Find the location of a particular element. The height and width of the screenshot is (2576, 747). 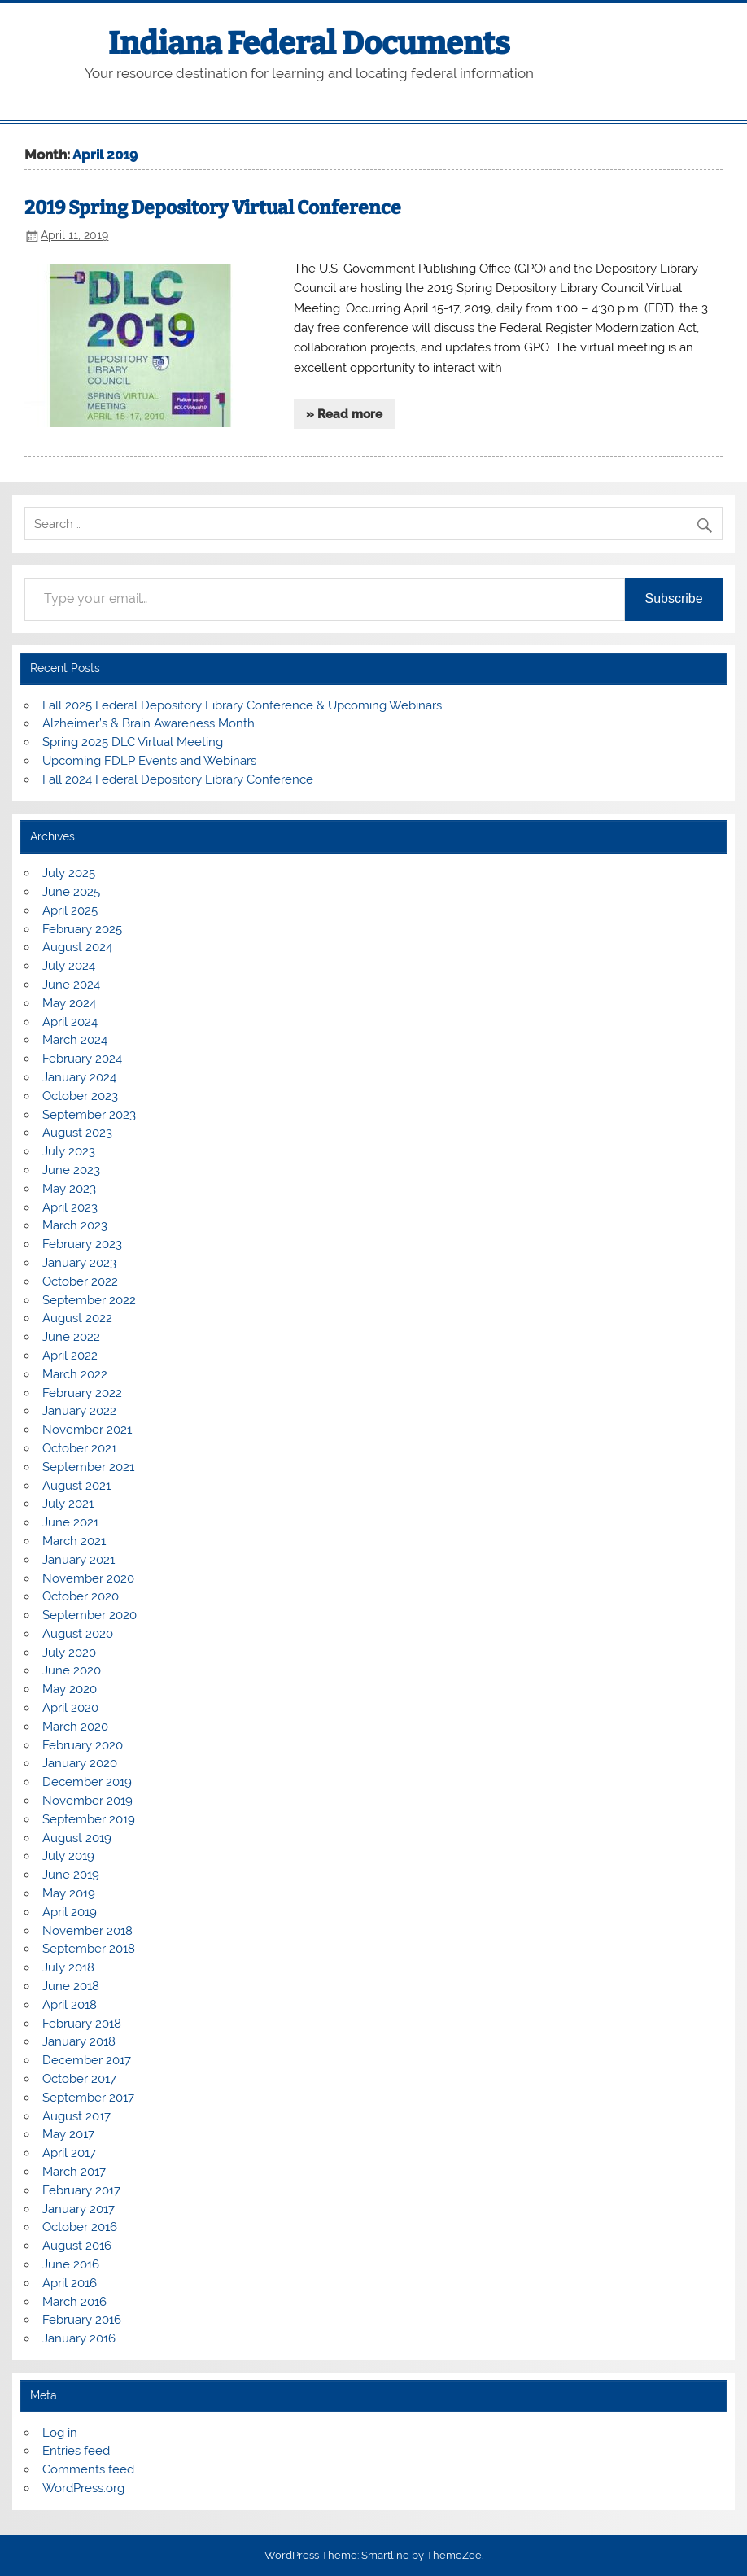

August 2016 is located at coordinates (76, 2245).